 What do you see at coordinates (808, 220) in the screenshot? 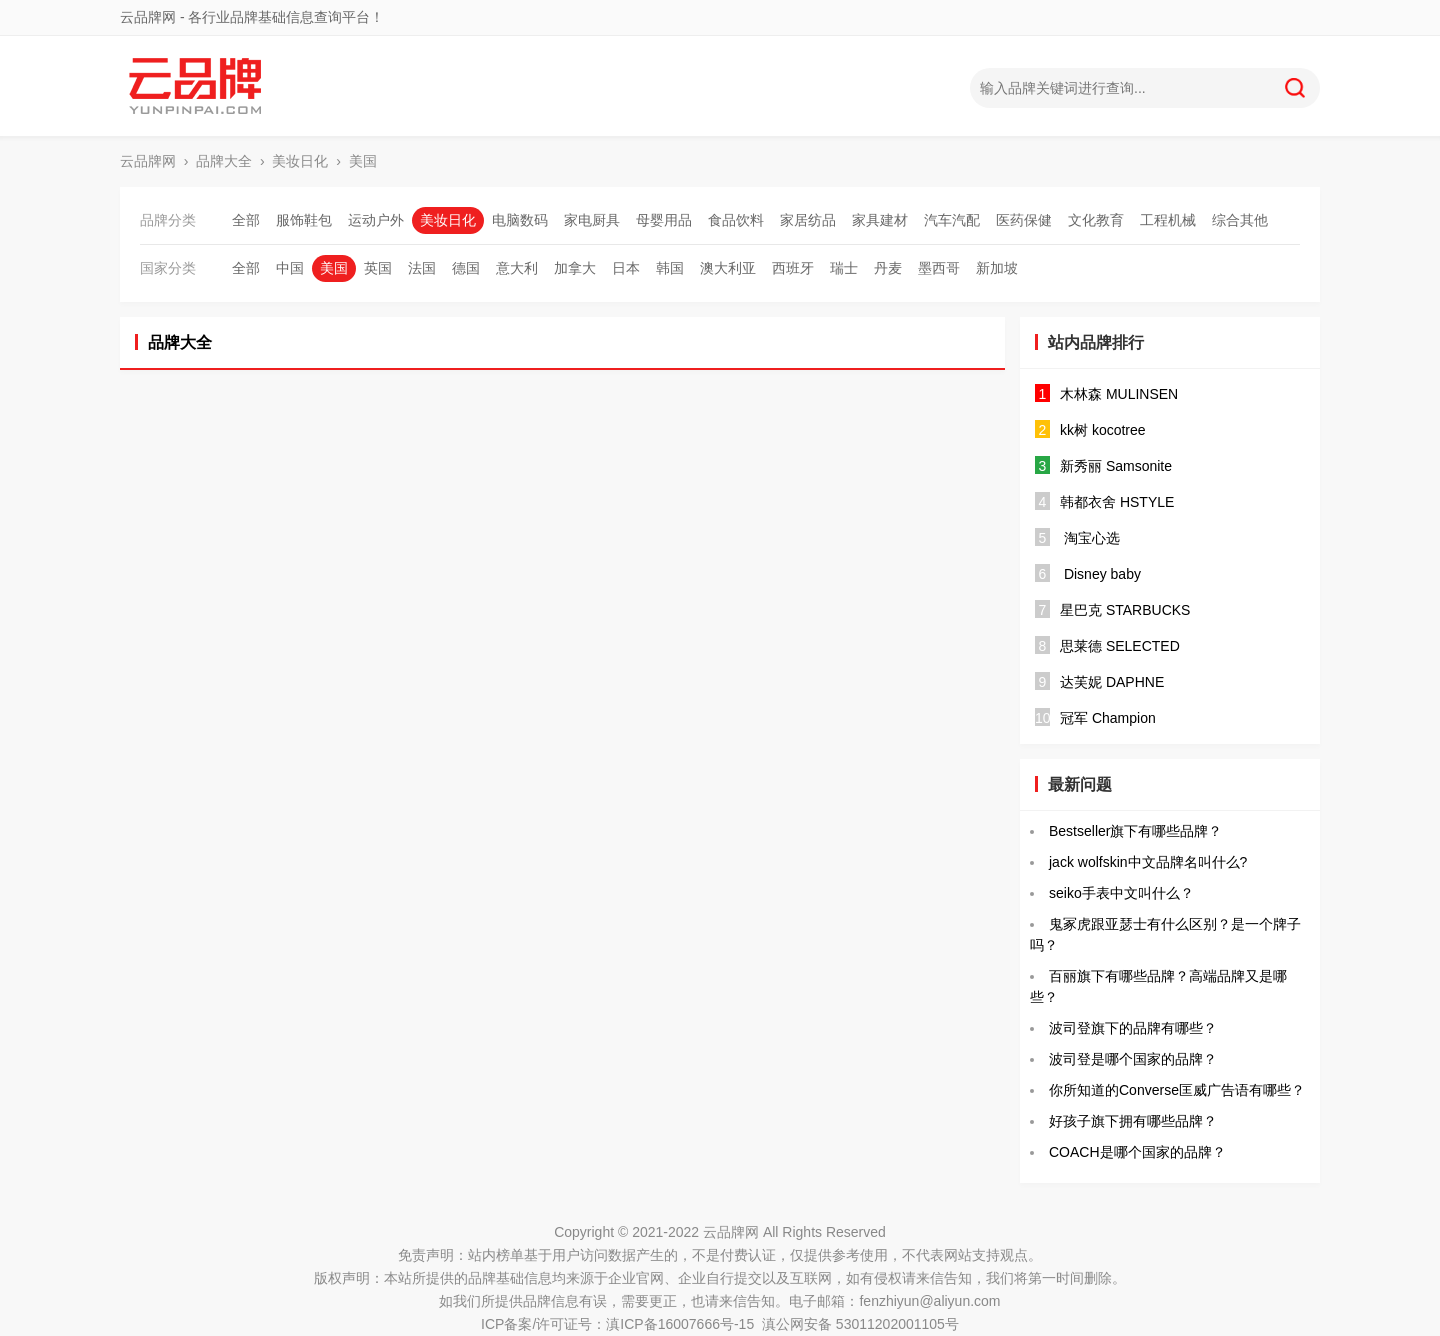
I see `家居纺品` at bounding box center [808, 220].